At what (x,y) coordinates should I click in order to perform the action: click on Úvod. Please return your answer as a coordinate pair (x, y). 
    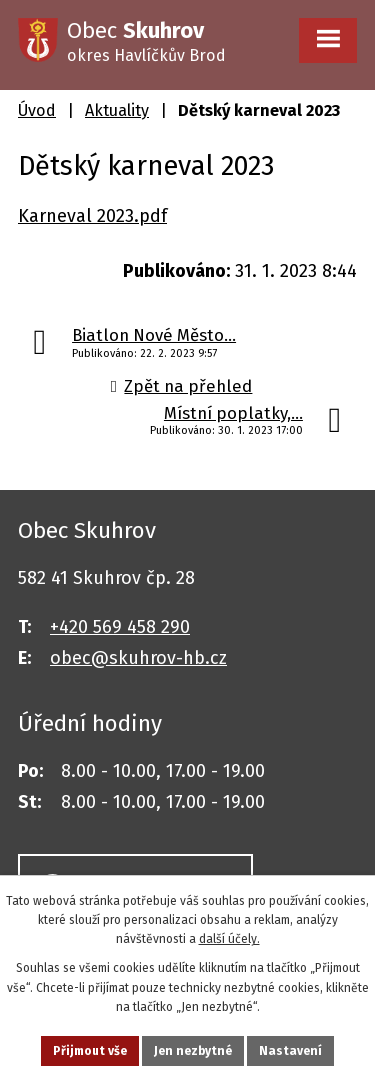
    Looking at the image, I should click on (37, 110).